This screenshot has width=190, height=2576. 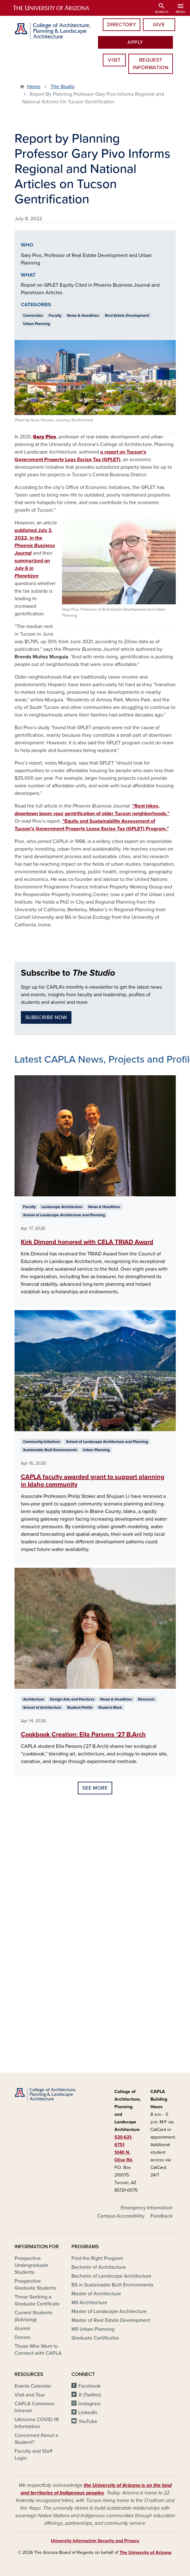 I want to click on Emergency Information, so click(x=147, y=2208).